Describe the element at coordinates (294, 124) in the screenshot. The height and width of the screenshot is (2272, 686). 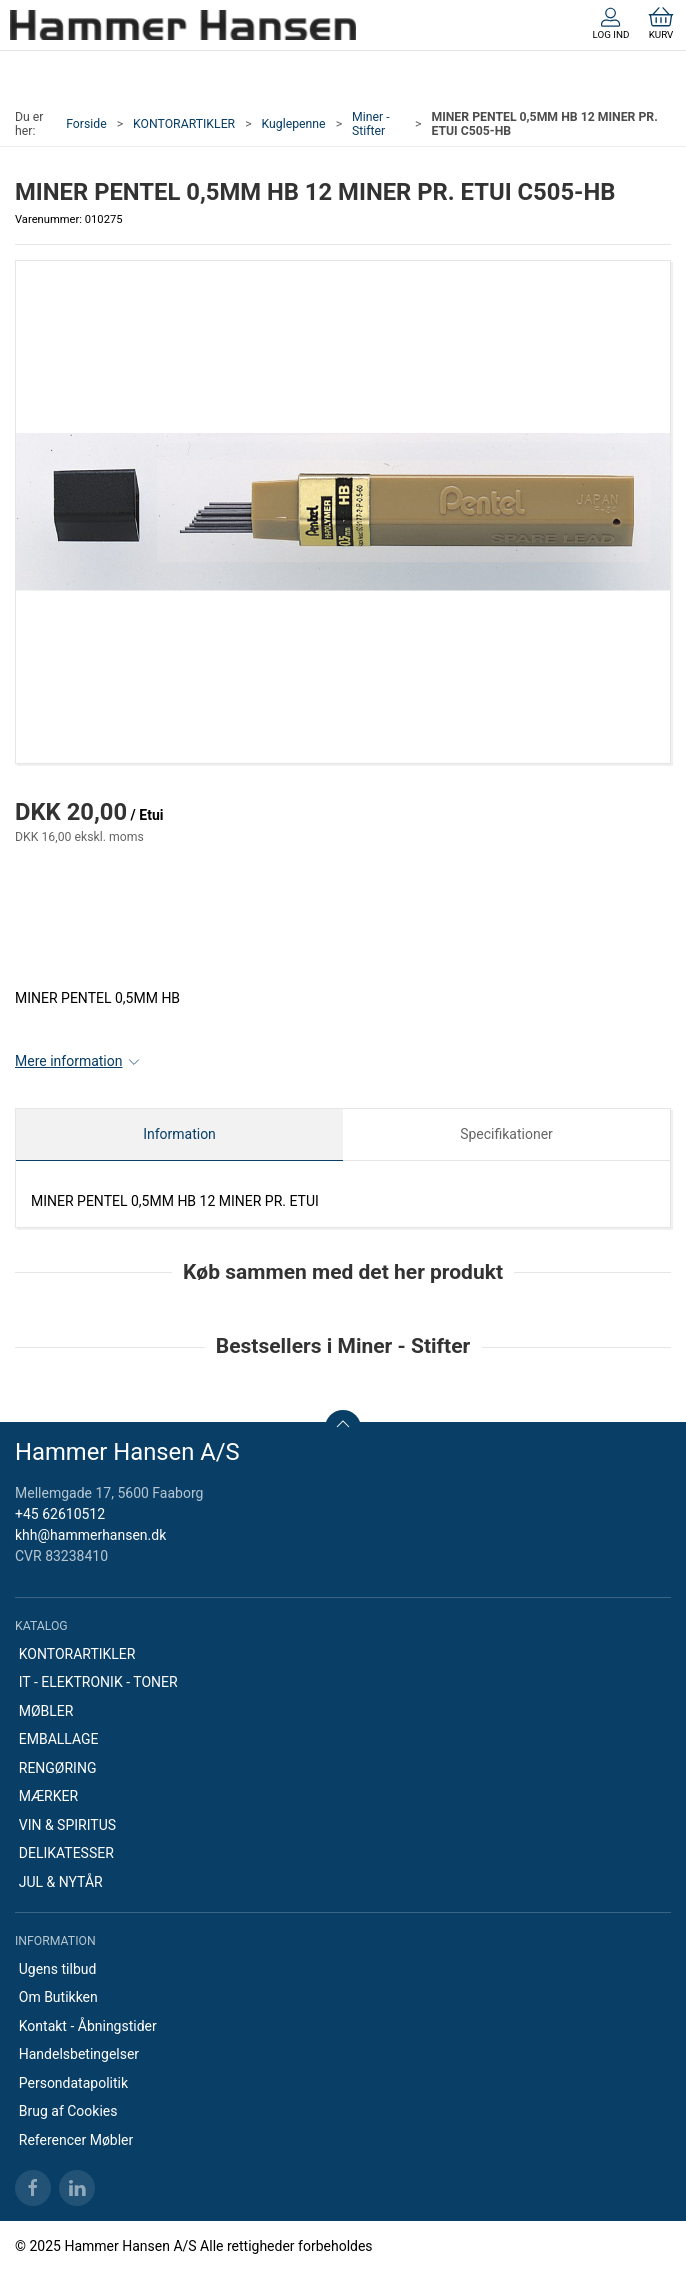
I see `Kuglepenne` at that location.